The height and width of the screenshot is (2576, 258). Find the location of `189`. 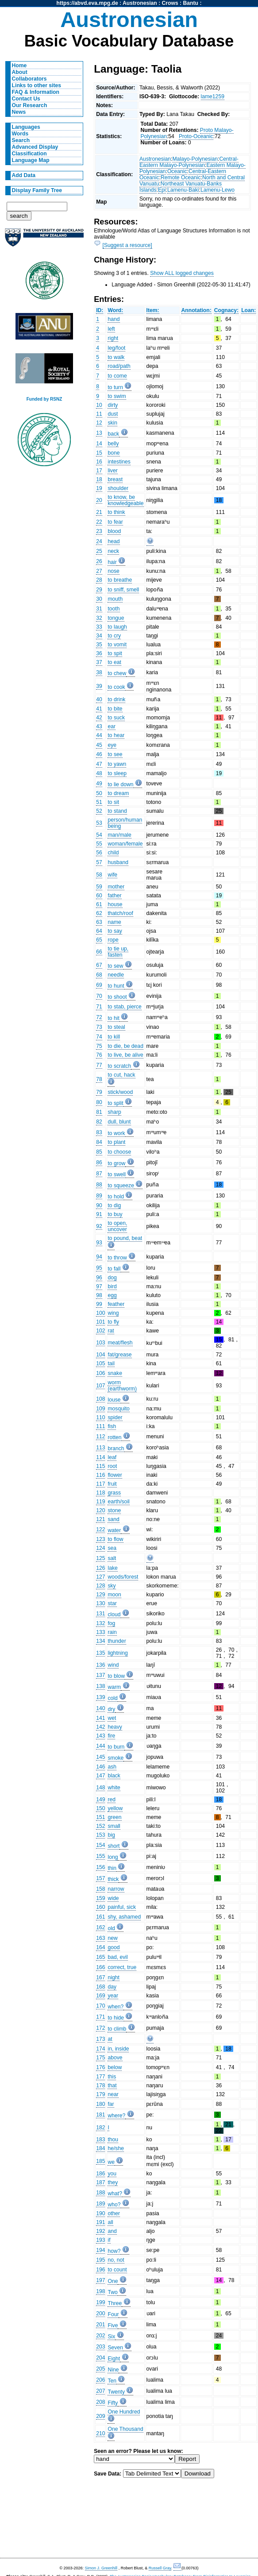

189 is located at coordinates (100, 2204).